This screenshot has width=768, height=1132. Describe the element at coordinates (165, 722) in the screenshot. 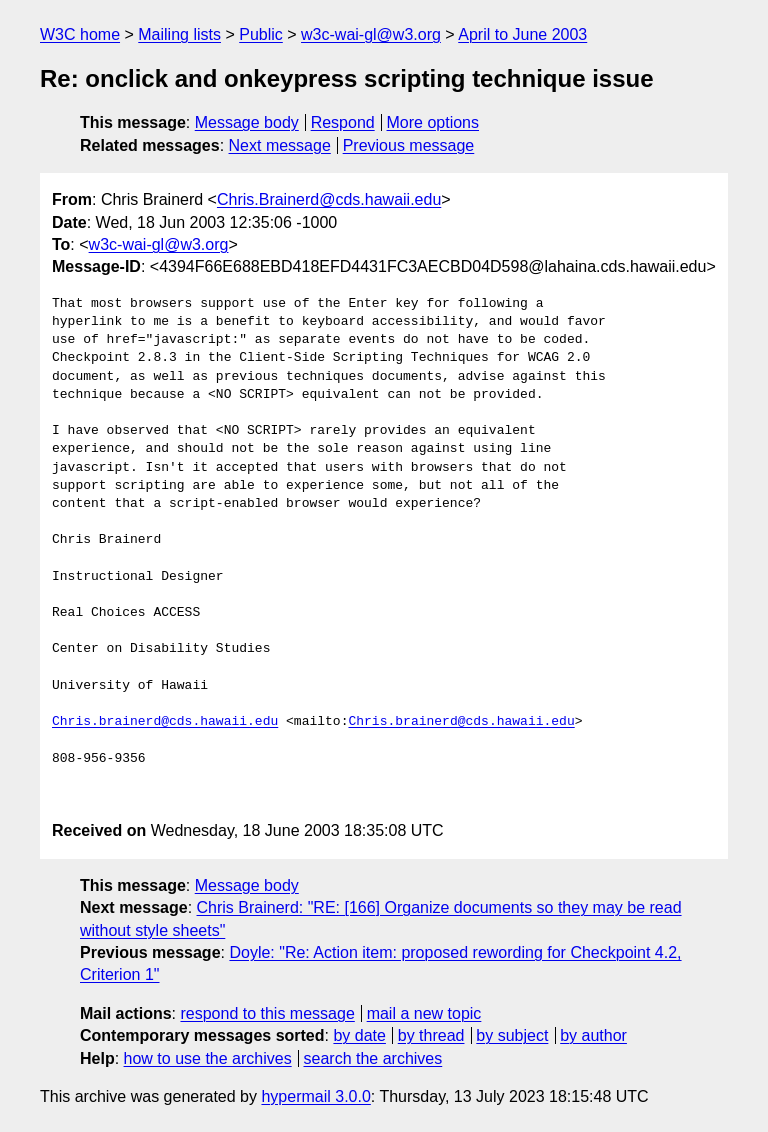

I see `Chris.brainerd@cds.hawaii.edu` at that location.